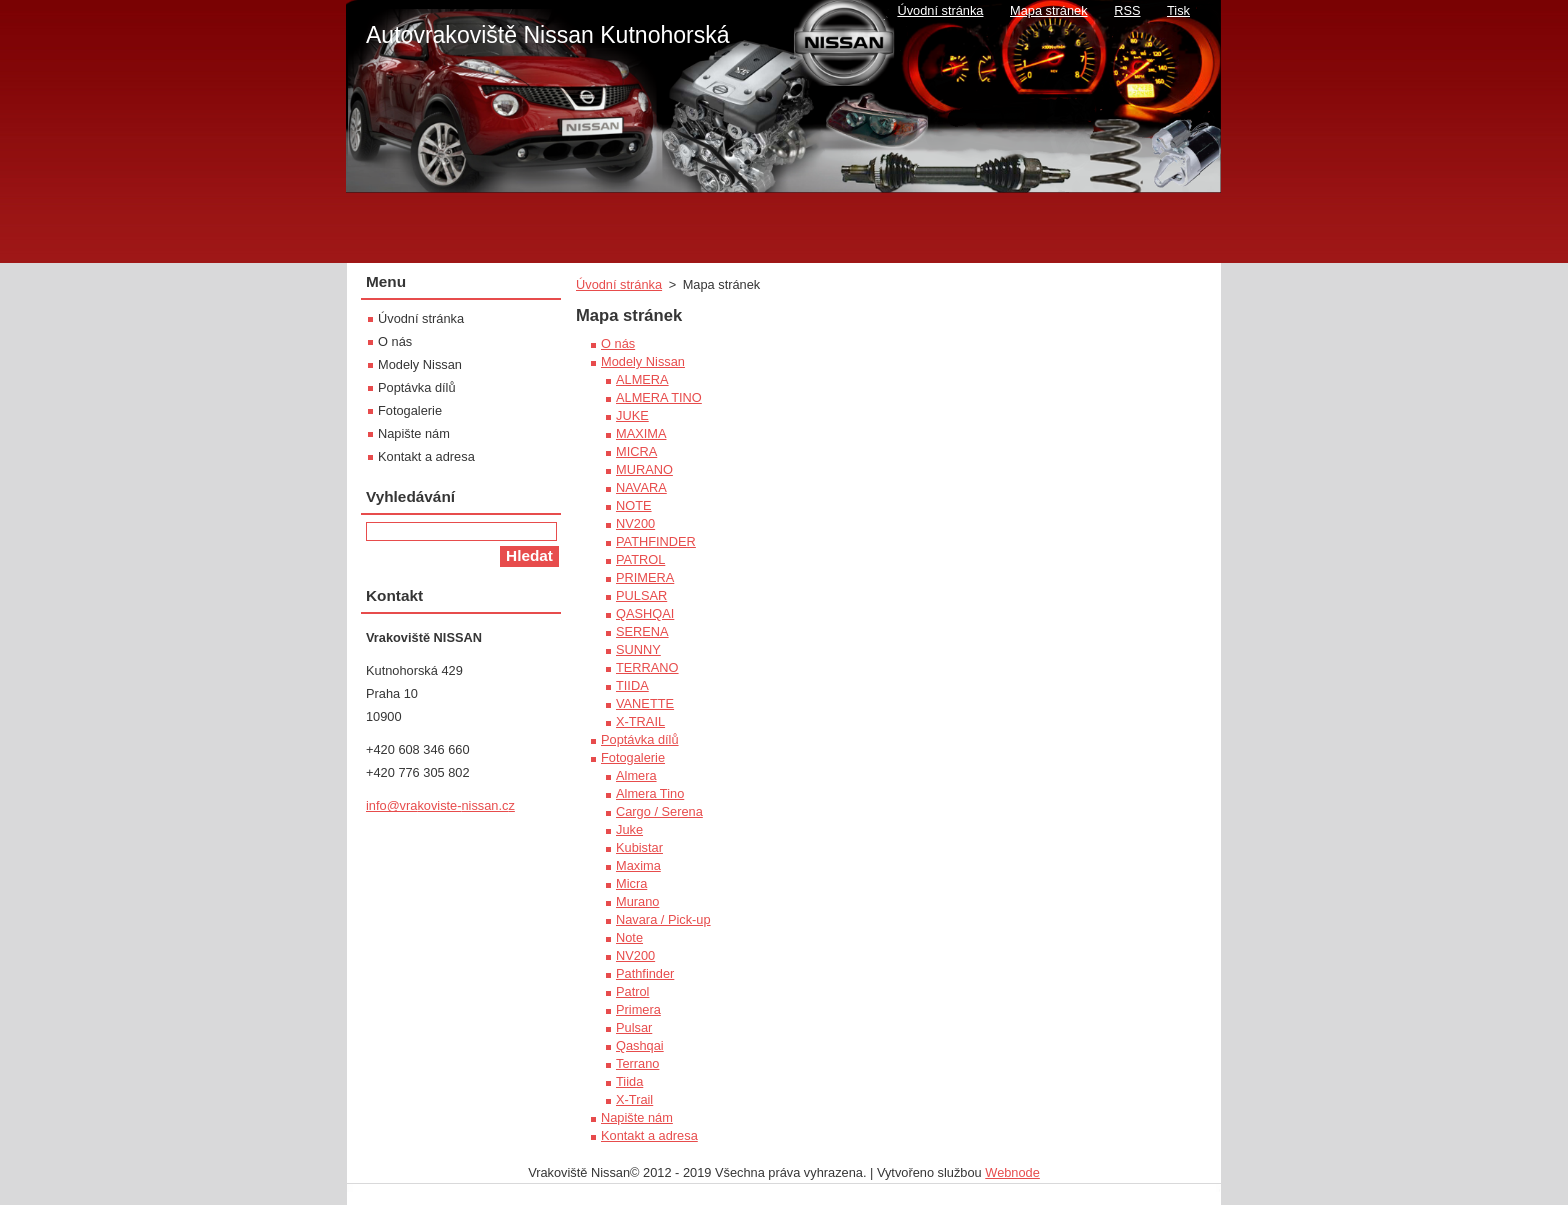  What do you see at coordinates (640, 1045) in the screenshot?
I see `Qashqai` at bounding box center [640, 1045].